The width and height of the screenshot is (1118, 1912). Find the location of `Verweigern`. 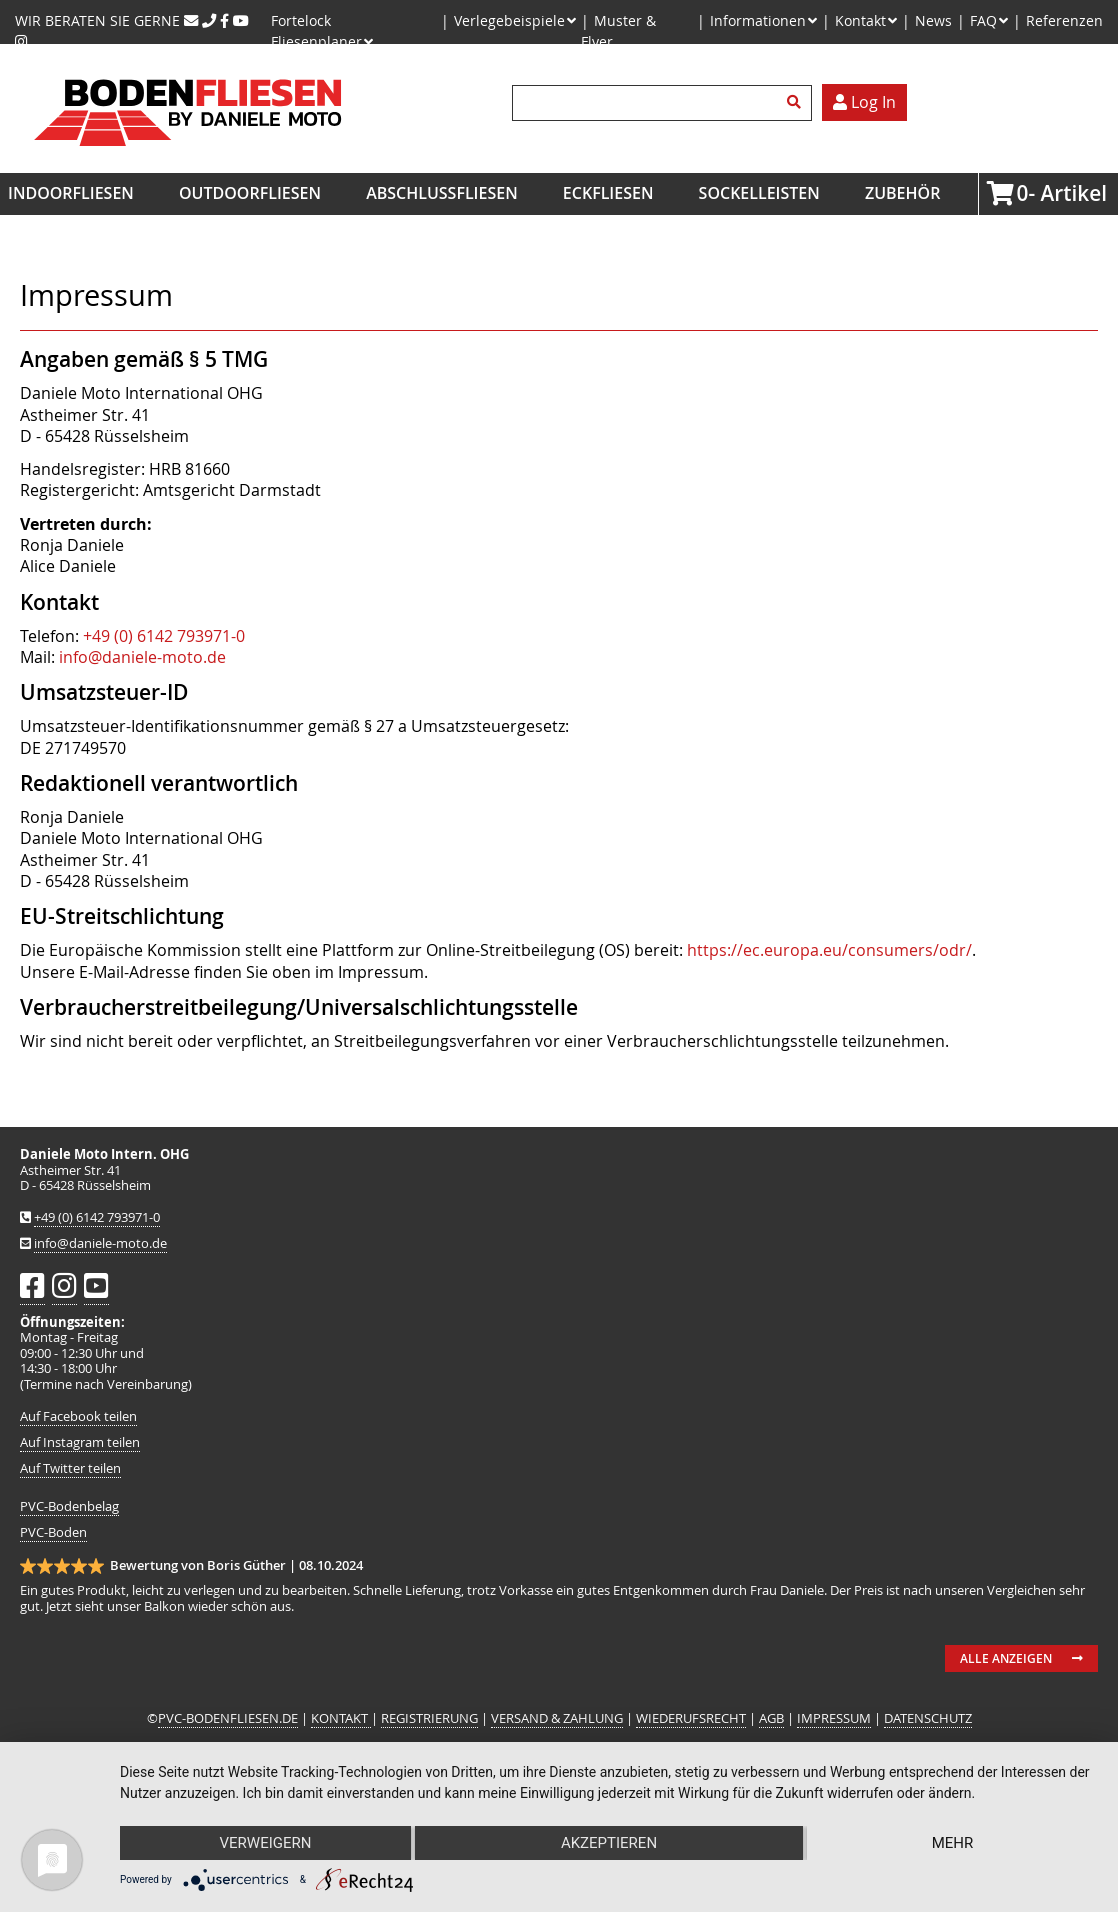

Verweigern is located at coordinates (266, 1843).